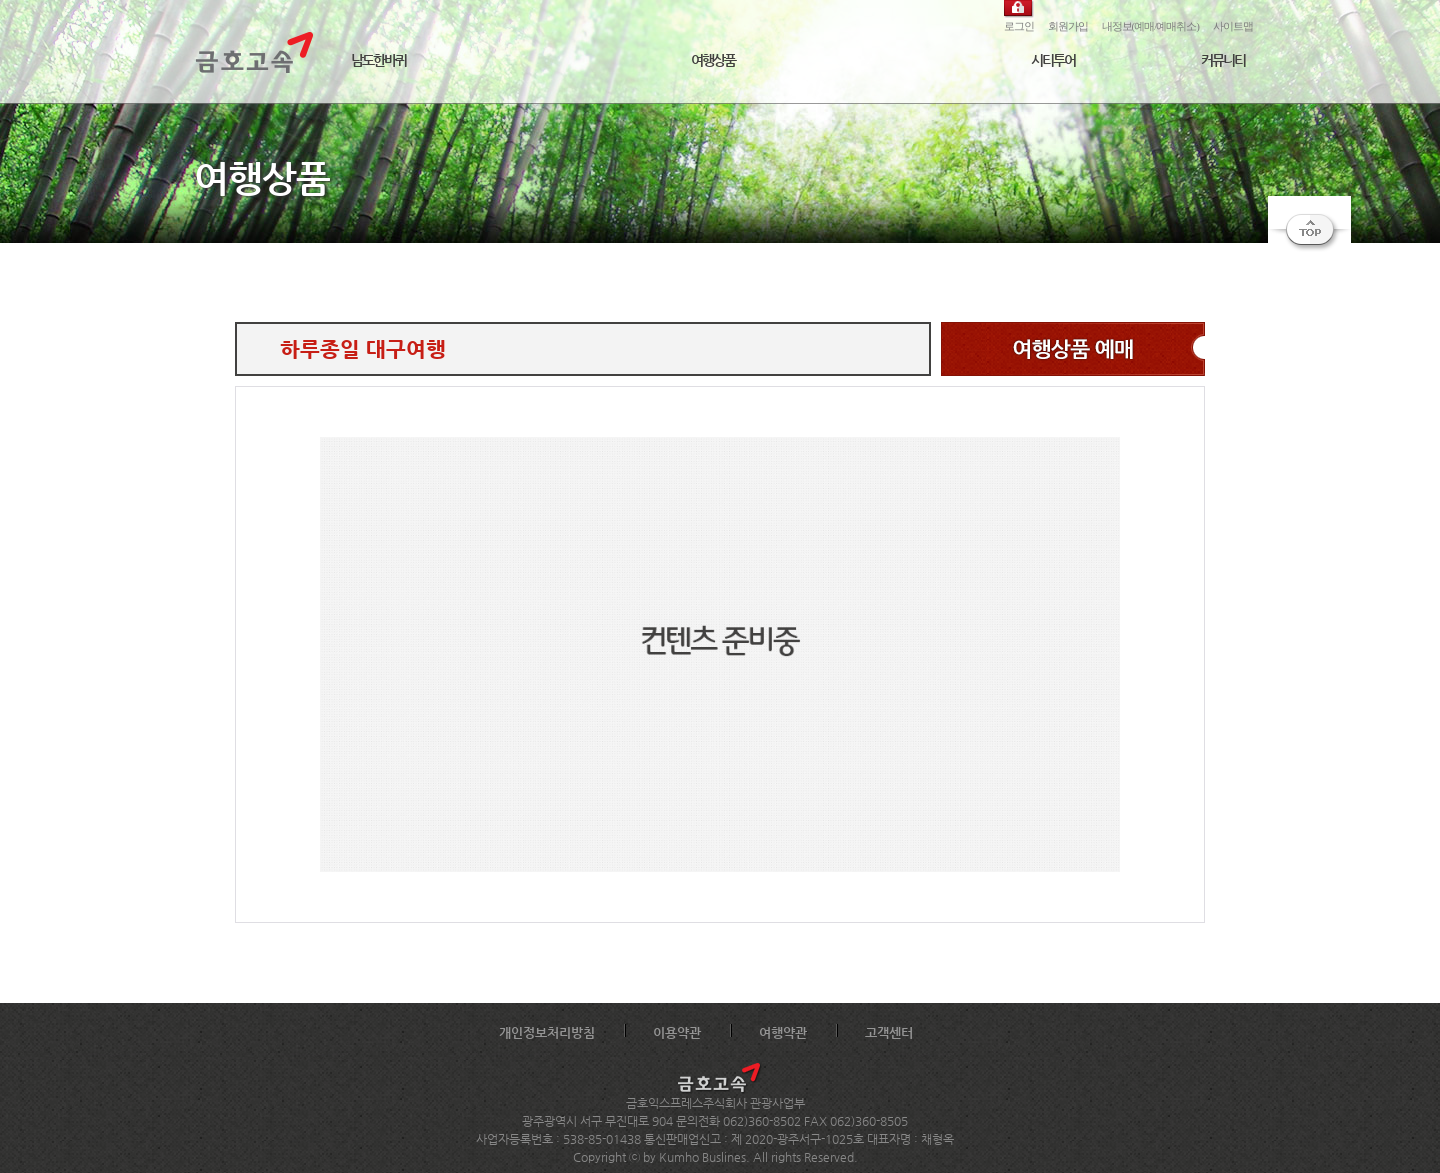 This screenshot has height=1173, width=1440. Describe the element at coordinates (378, 60) in the screenshot. I see `남도한바퀴` at that location.